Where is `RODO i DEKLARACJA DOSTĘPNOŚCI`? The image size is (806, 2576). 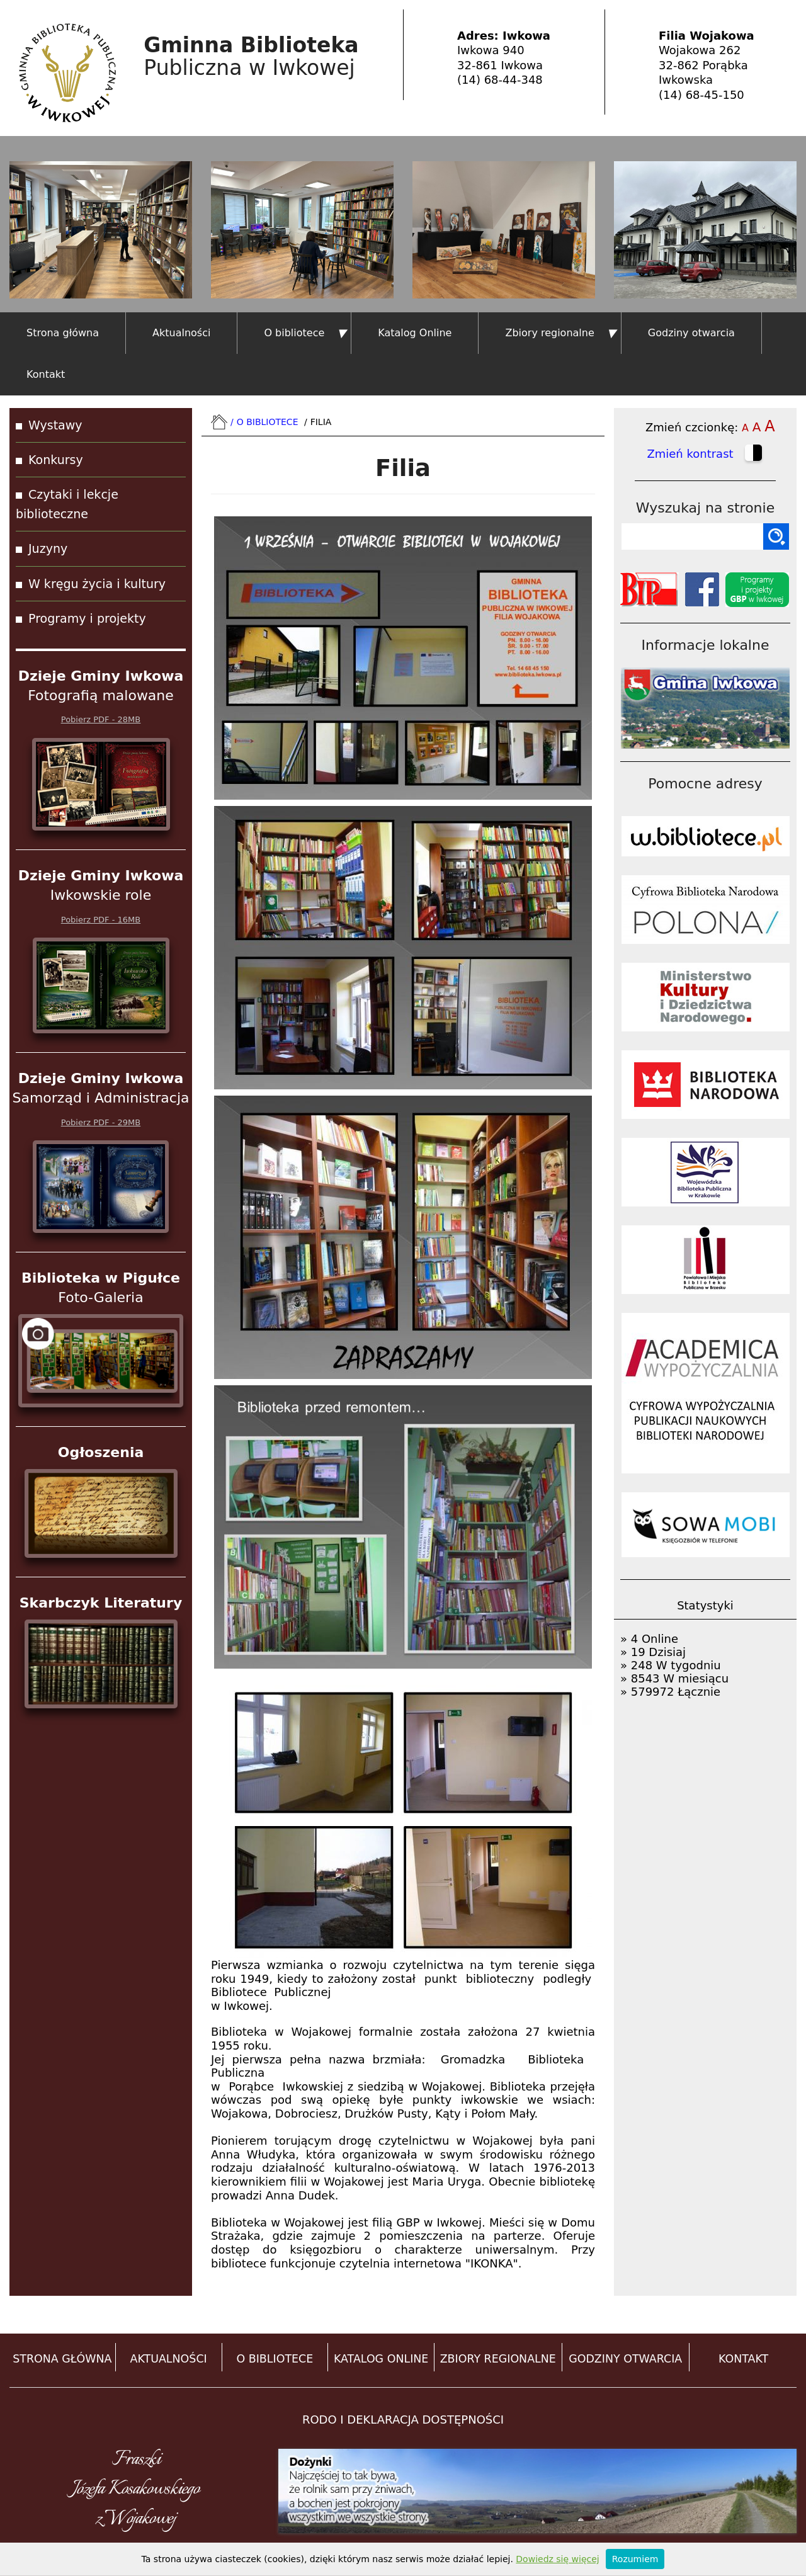 RODO i DEKLARACJA DOSTĘPNOŚCI is located at coordinates (403, 2419).